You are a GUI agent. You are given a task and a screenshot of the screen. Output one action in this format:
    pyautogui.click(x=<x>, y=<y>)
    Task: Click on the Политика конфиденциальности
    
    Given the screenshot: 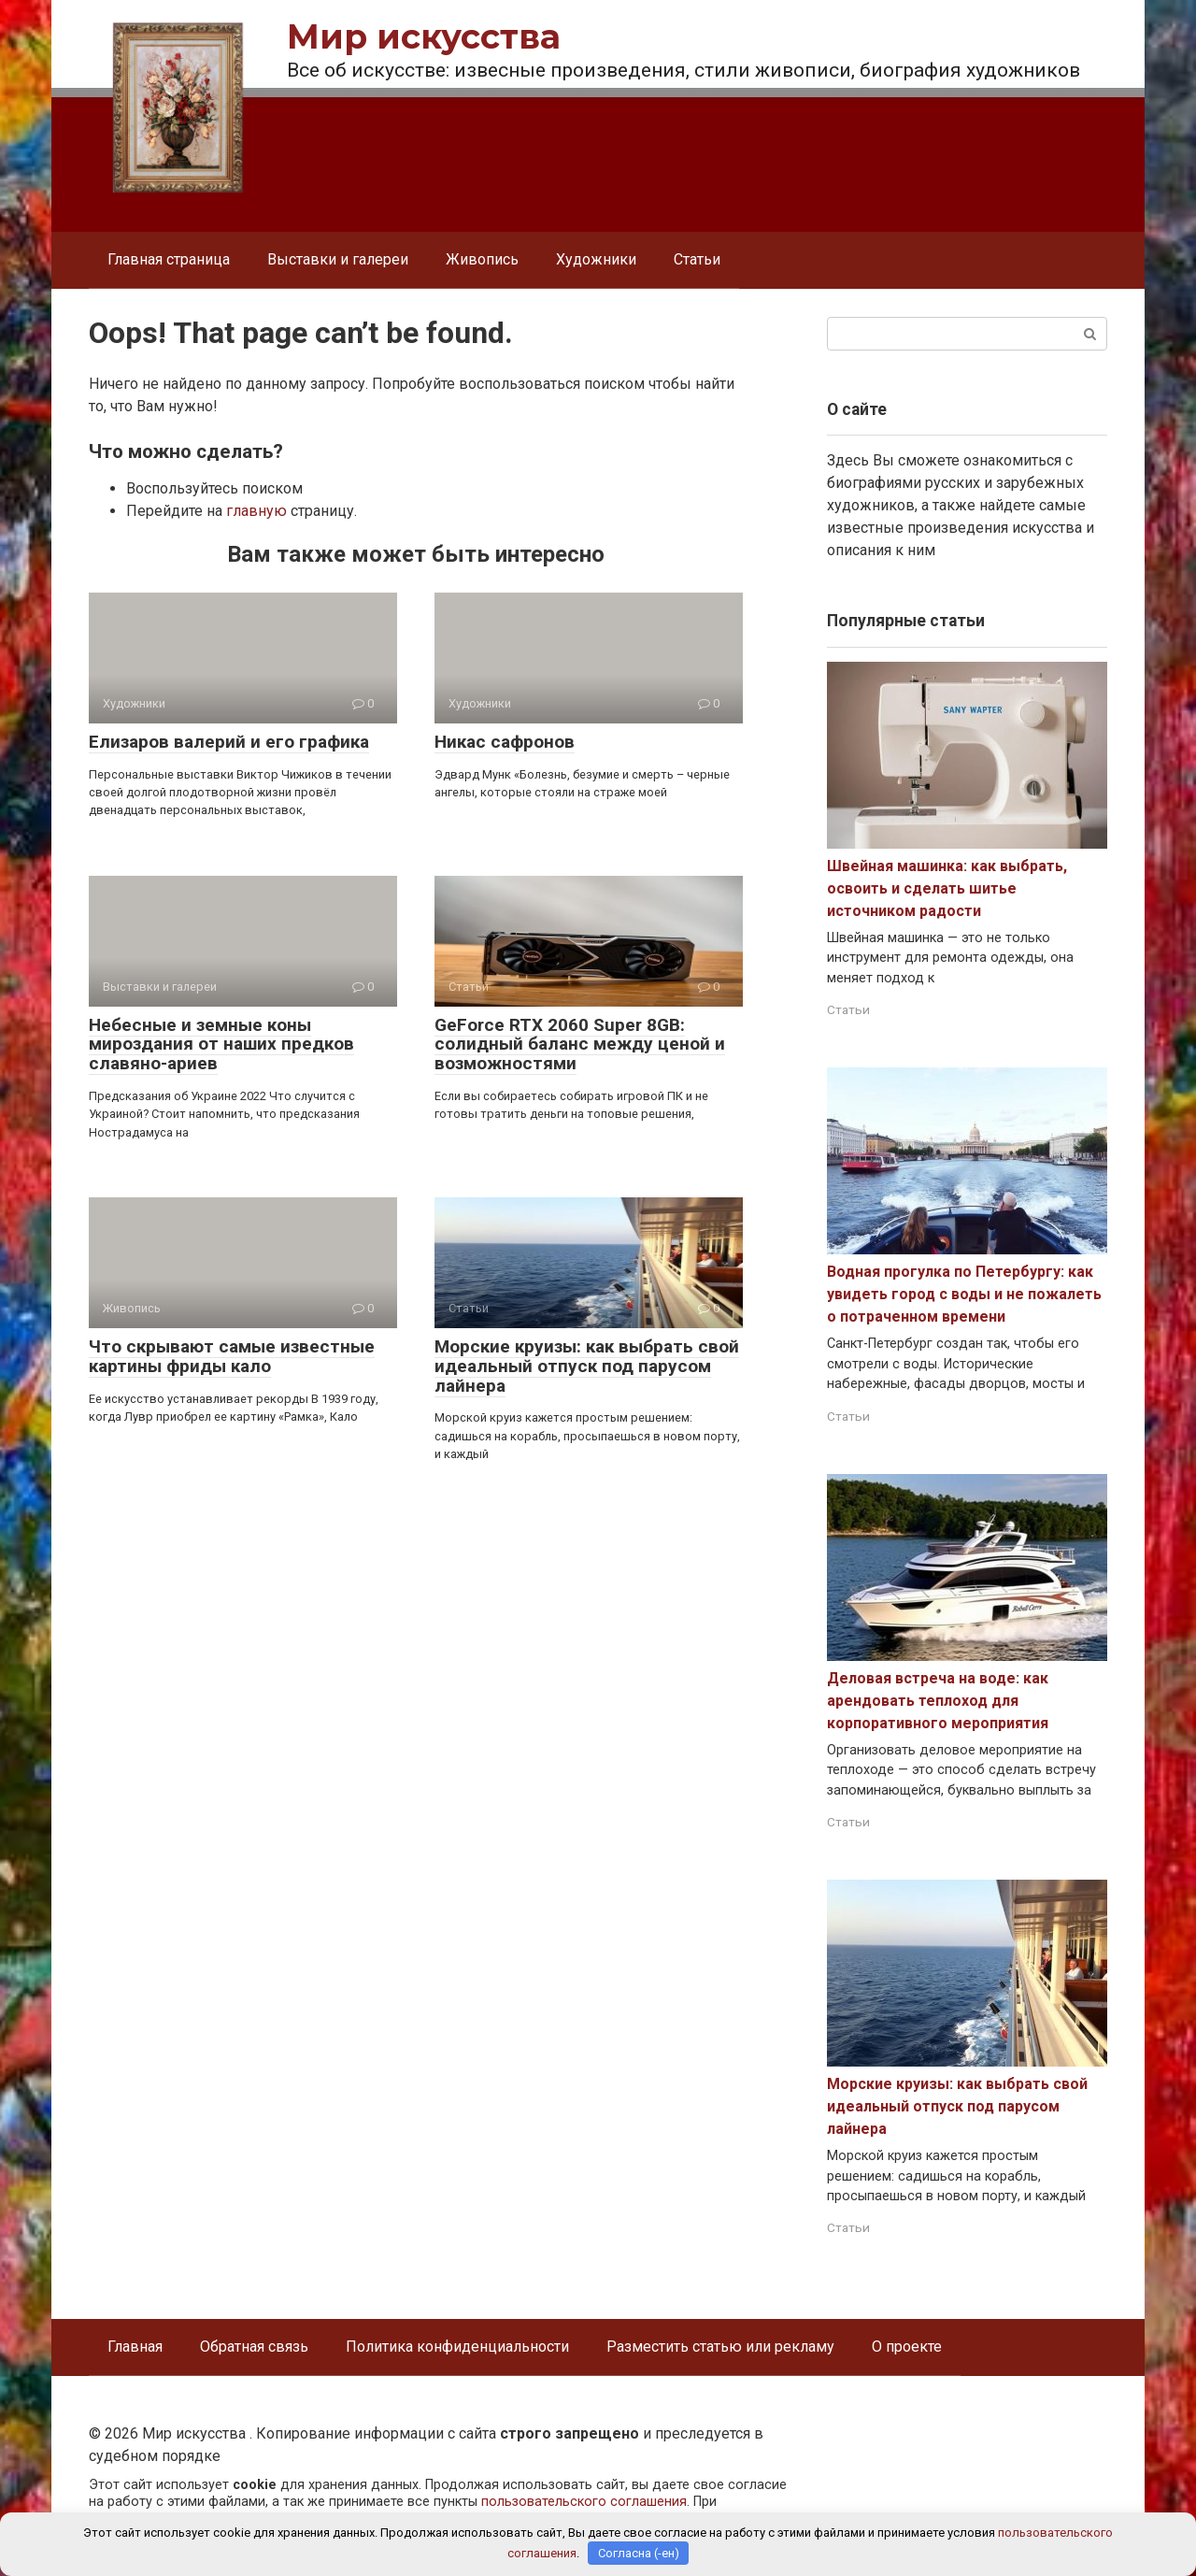 What is the action you would take?
    pyautogui.click(x=457, y=2346)
    